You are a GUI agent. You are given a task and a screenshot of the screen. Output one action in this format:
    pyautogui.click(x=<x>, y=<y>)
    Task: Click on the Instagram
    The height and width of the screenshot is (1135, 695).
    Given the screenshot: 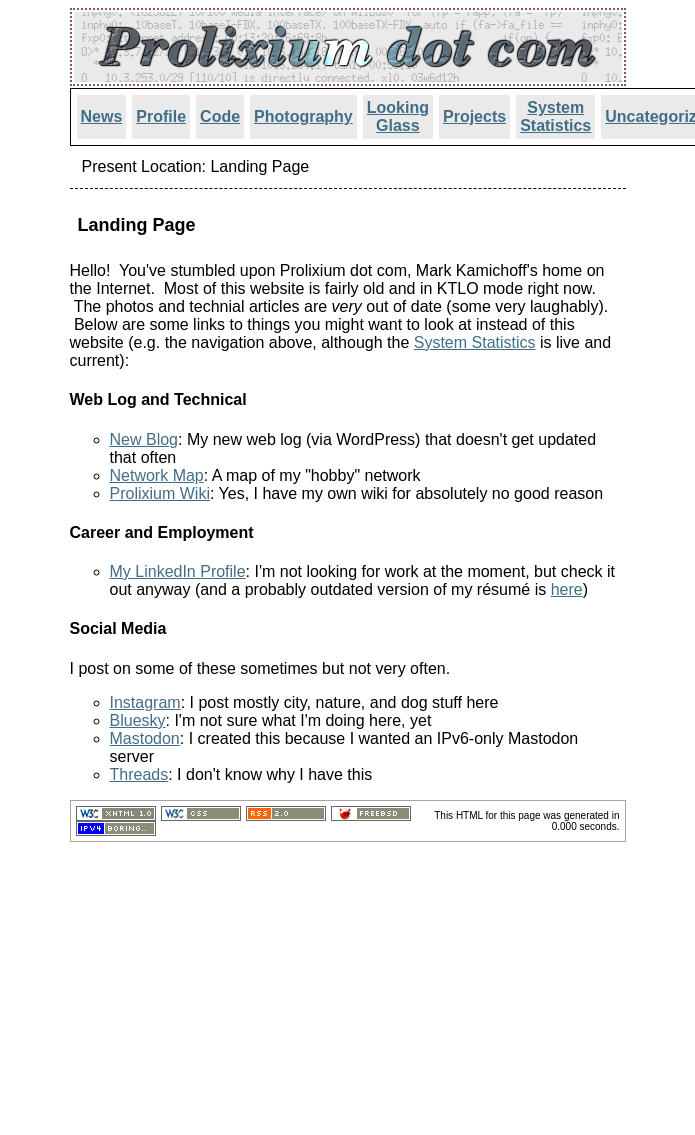 What is the action you would take?
    pyautogui.click(x=145, y=702)
    